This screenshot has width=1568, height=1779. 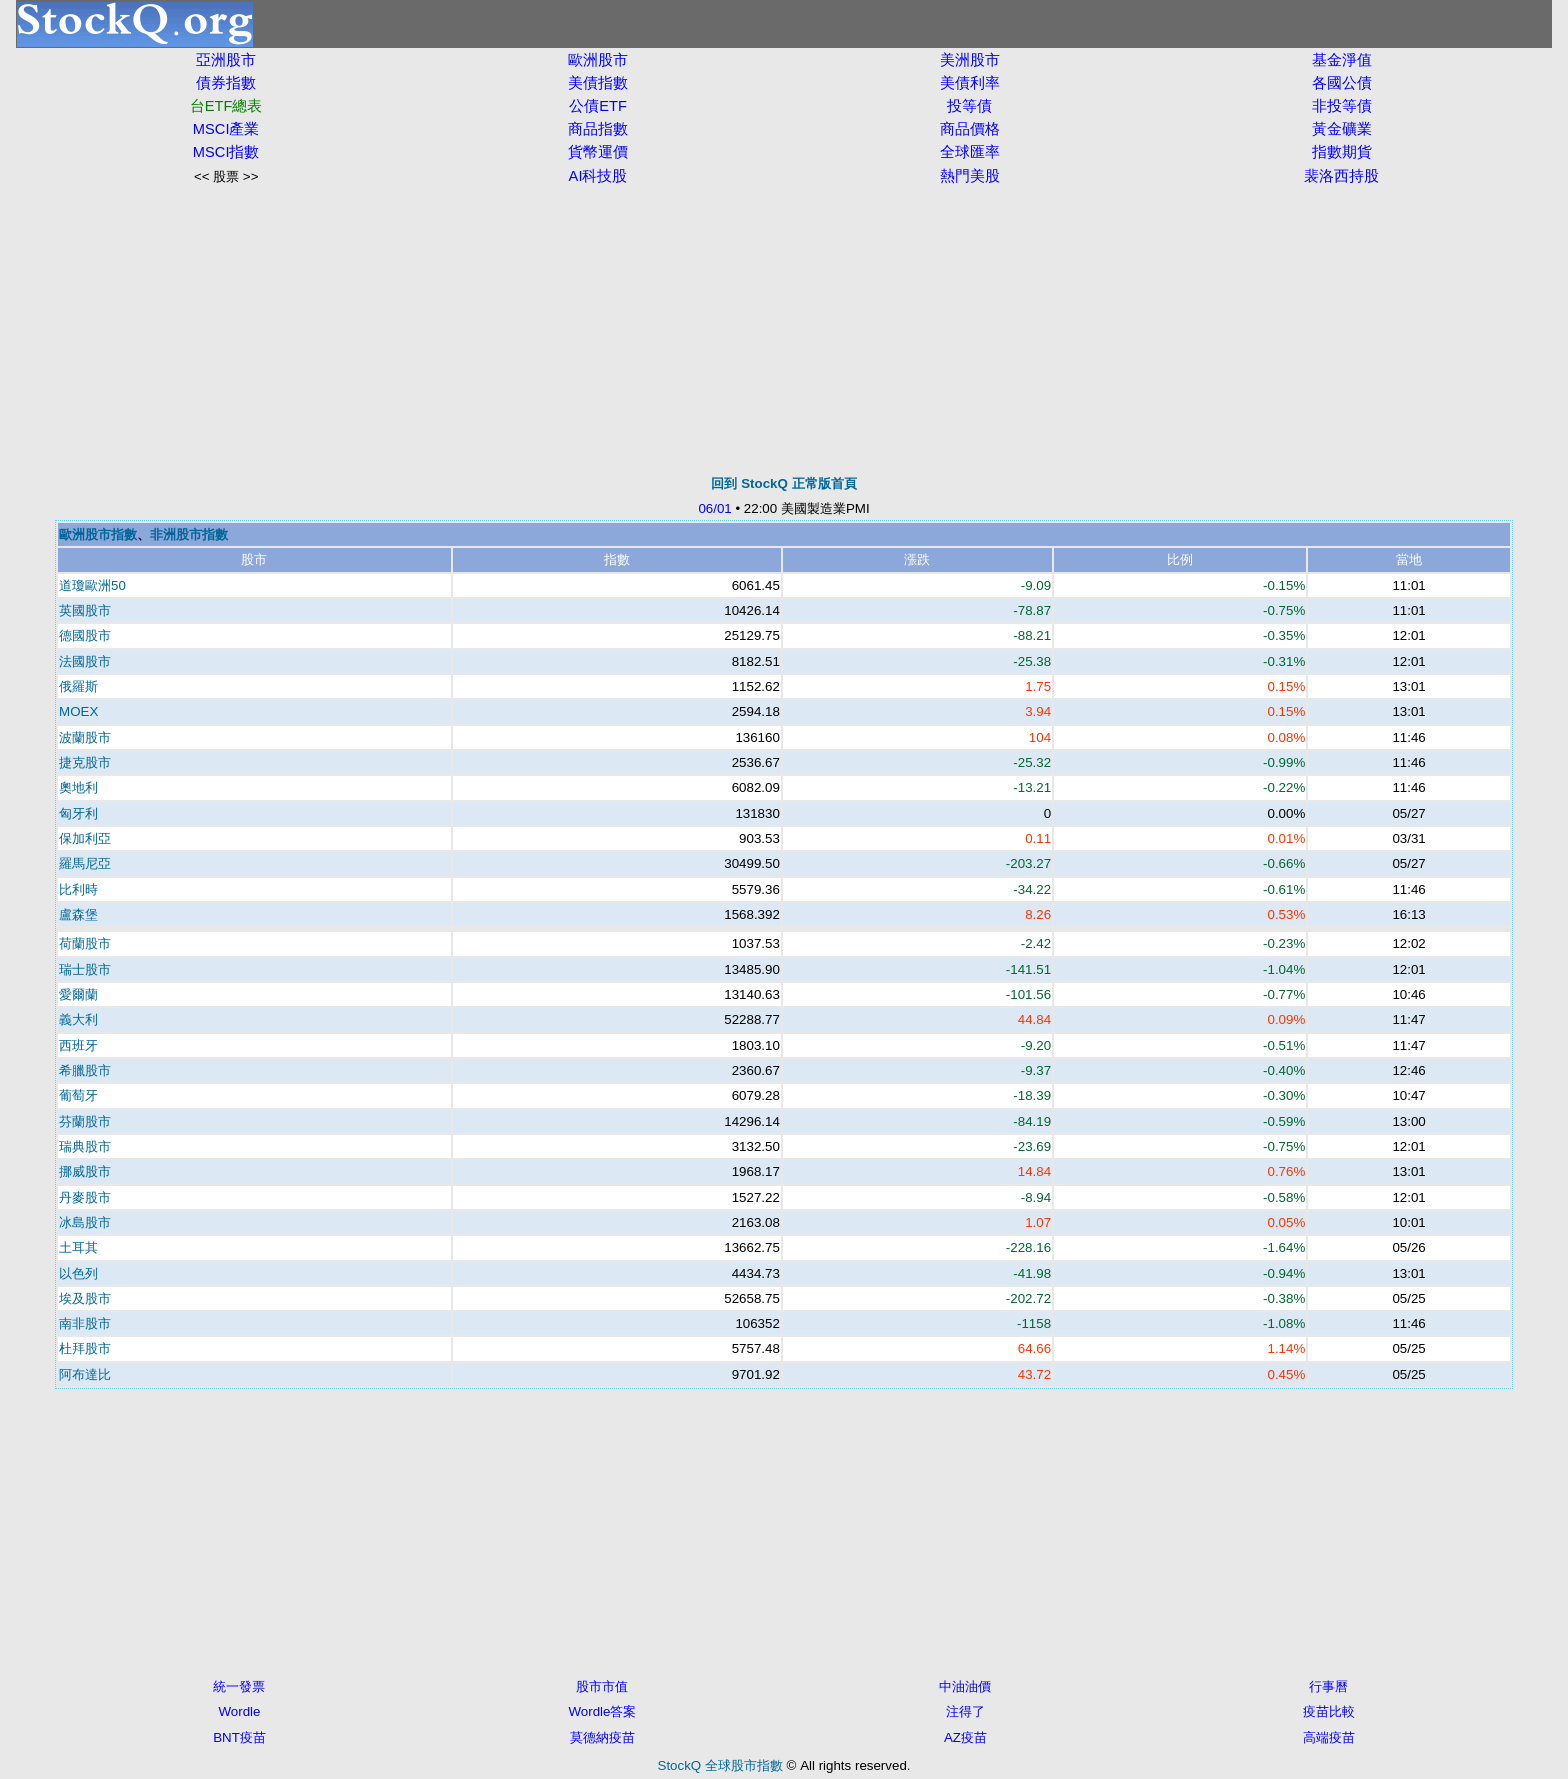 What do you see at coordinates (78, 889) in the screenshot?
I see `比利時` at bounding box center [78, 889].